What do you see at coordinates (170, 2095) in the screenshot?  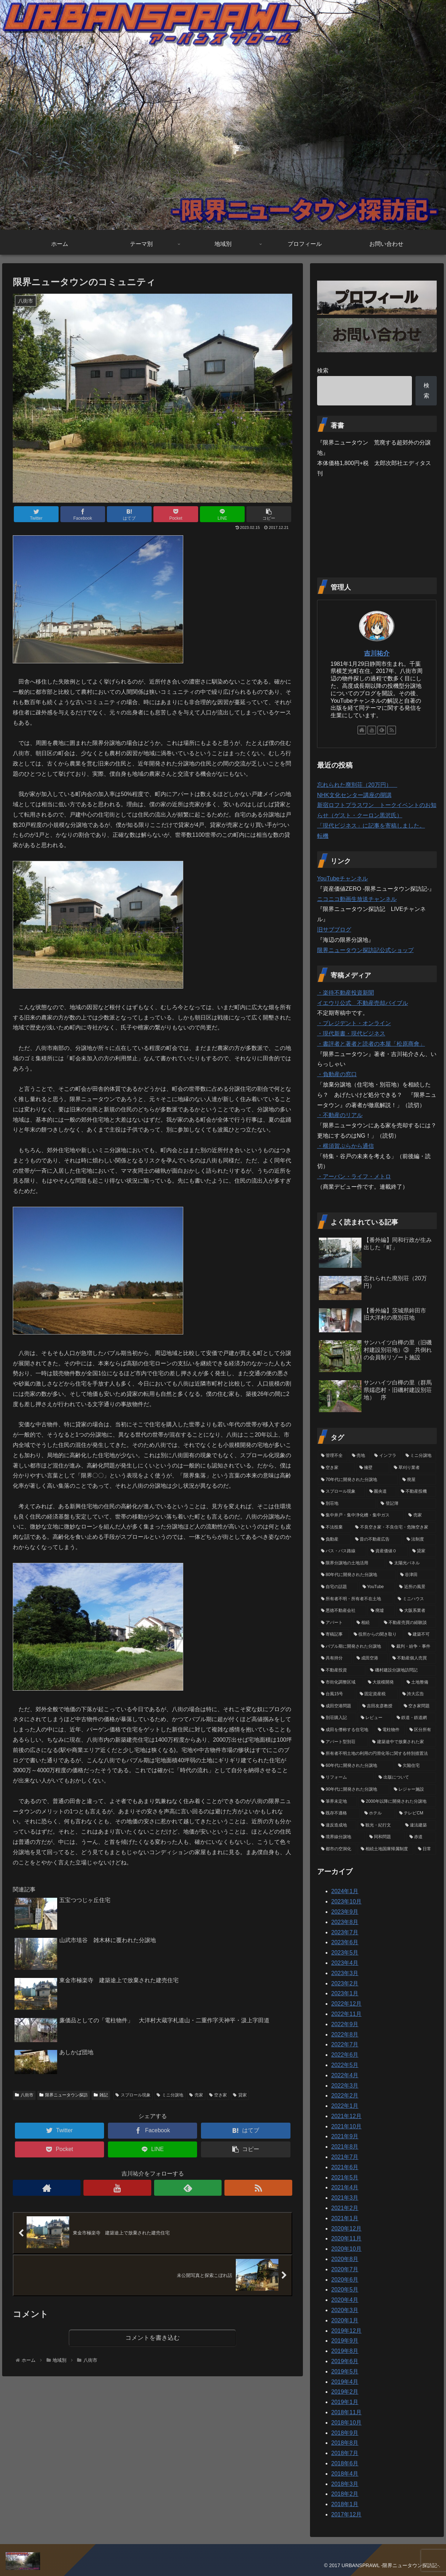 I see `ミニ分譲地` at bounding box center [170, 2095].